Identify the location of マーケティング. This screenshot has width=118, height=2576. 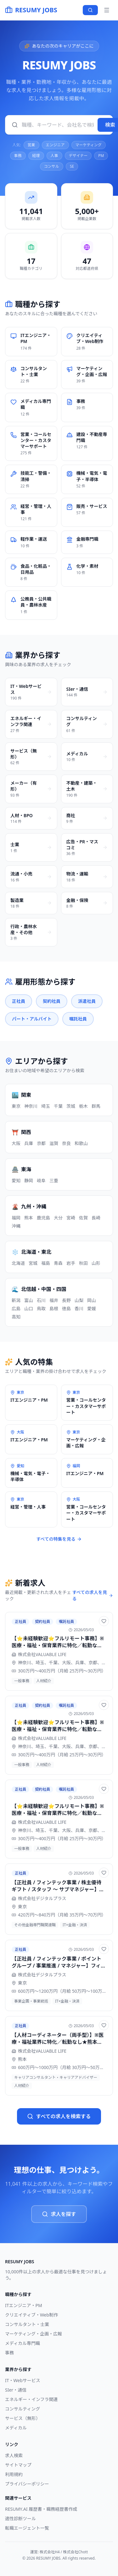
(89, 145).